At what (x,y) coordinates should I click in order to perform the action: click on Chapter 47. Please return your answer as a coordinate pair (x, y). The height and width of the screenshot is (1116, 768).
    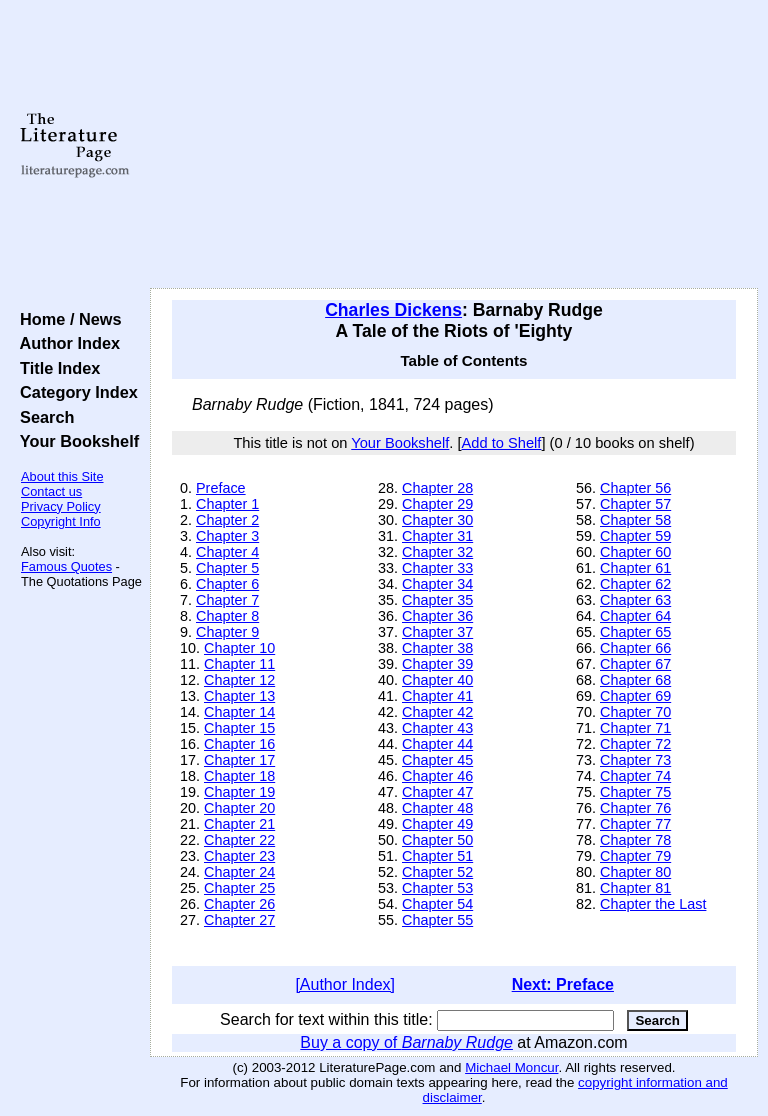
    Looking at the image, I should click on (437, 792).